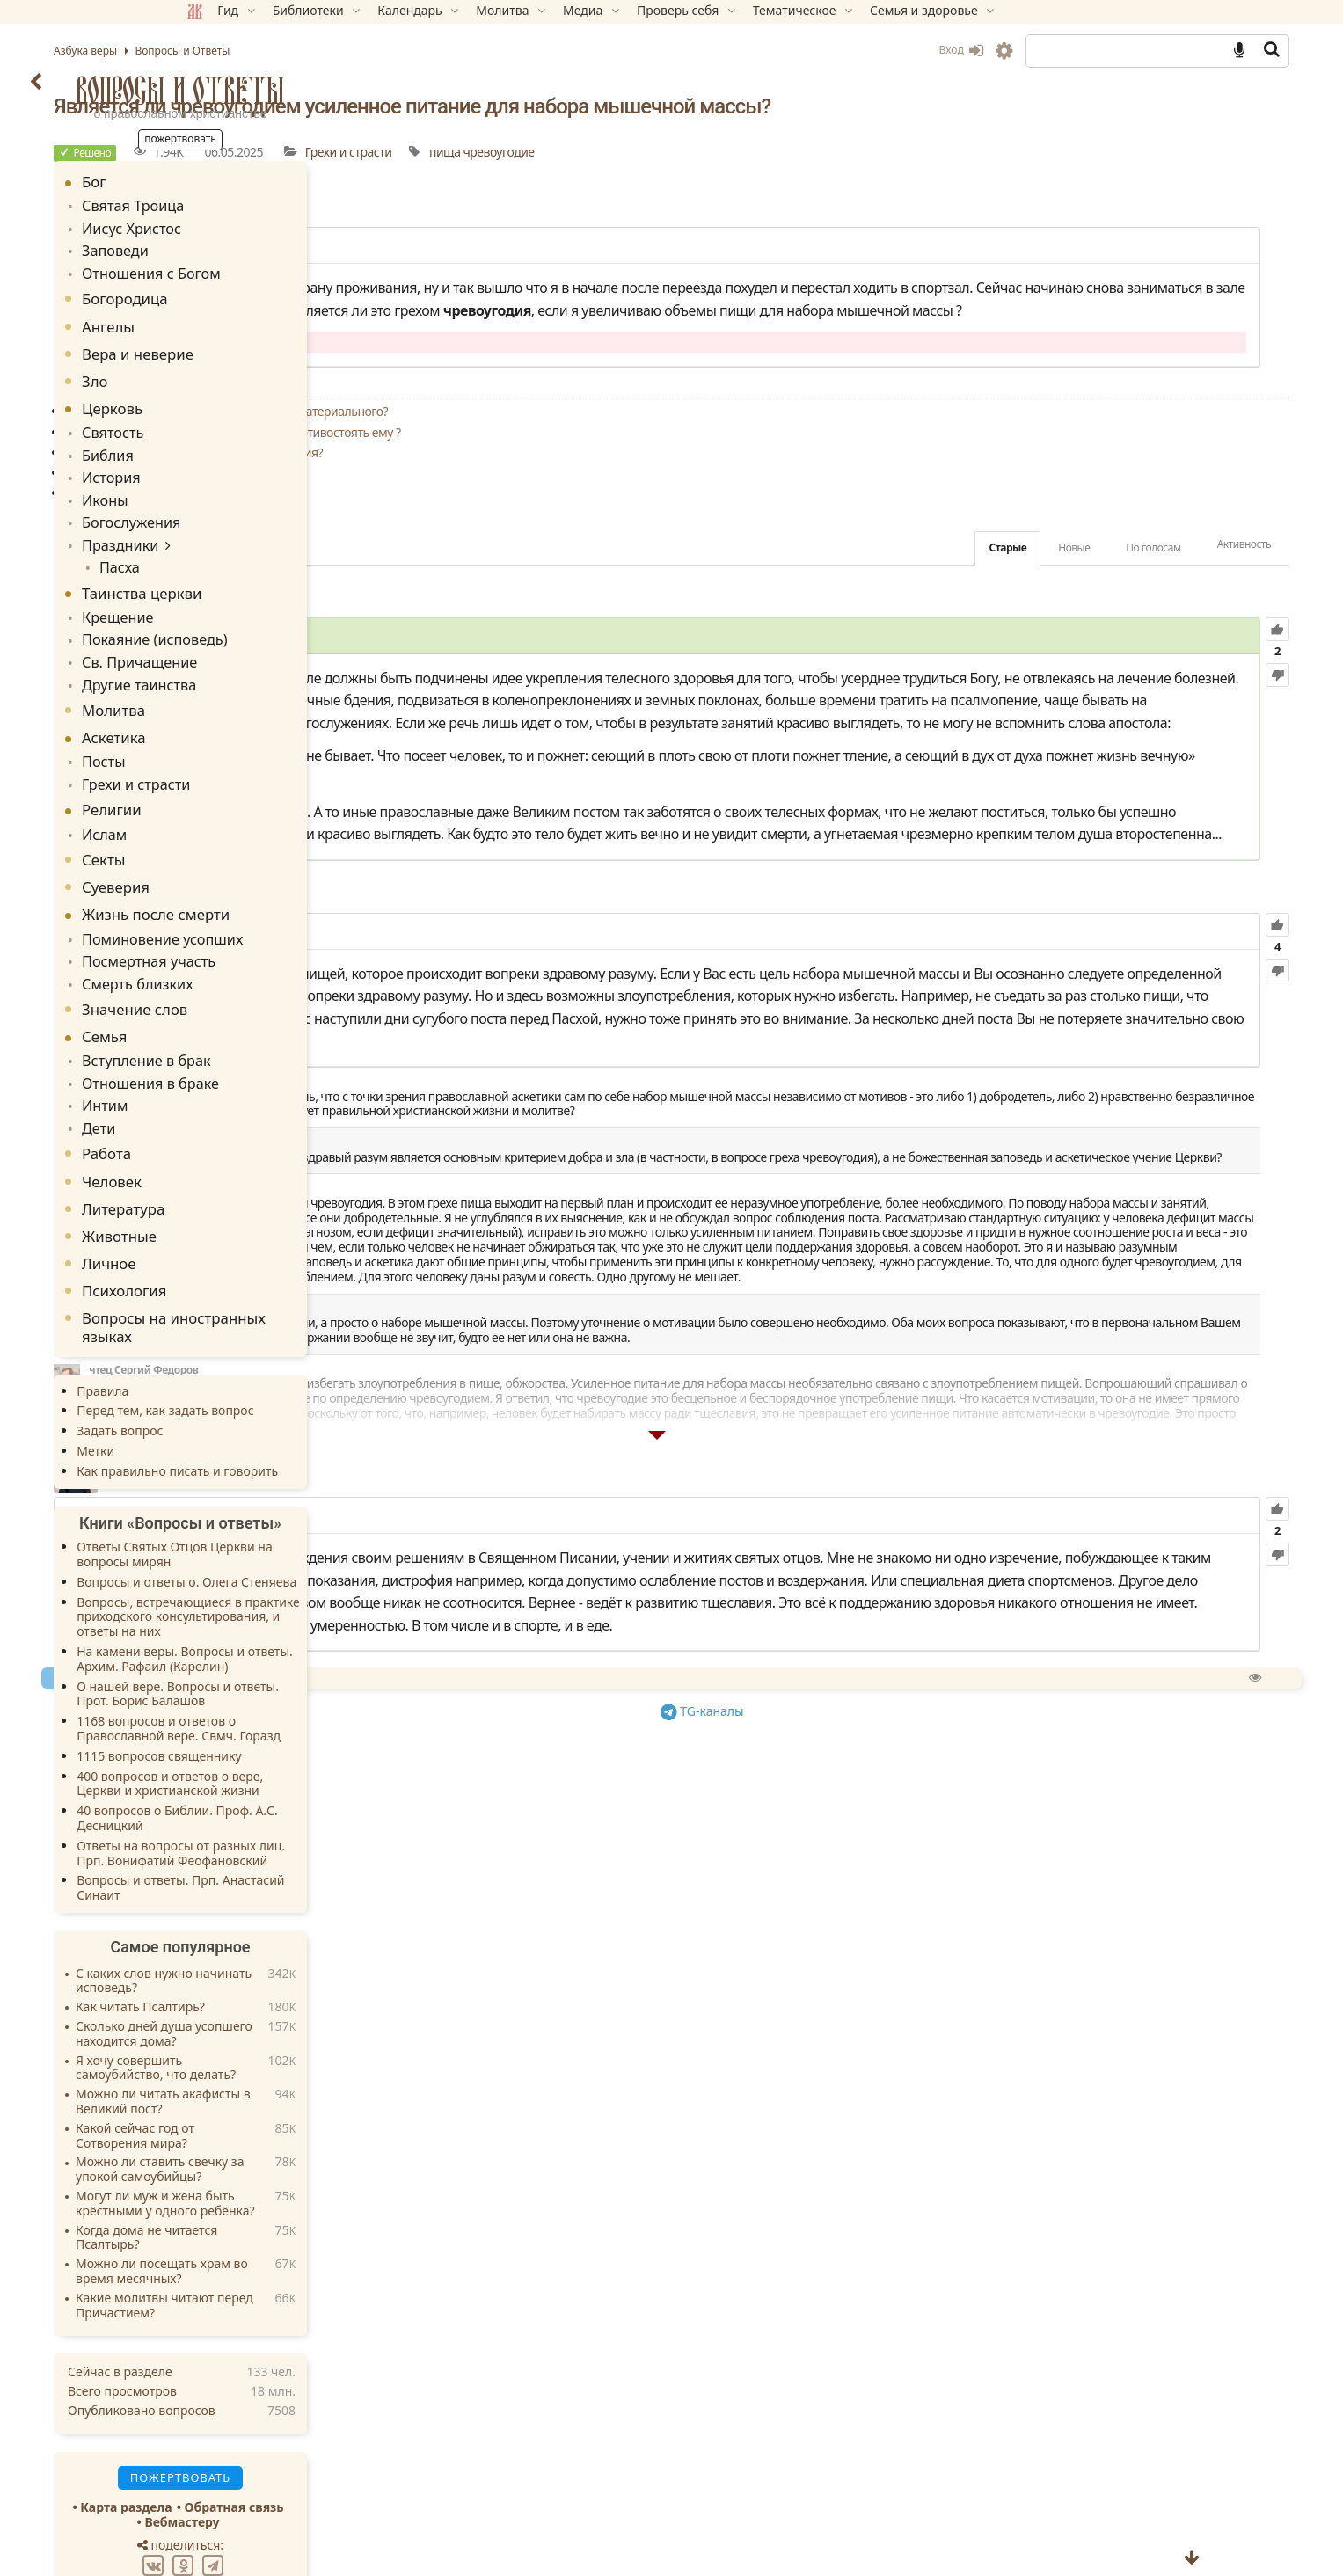 The image size is (1343, 2576). I want to click on TG, so click(852, 2149).